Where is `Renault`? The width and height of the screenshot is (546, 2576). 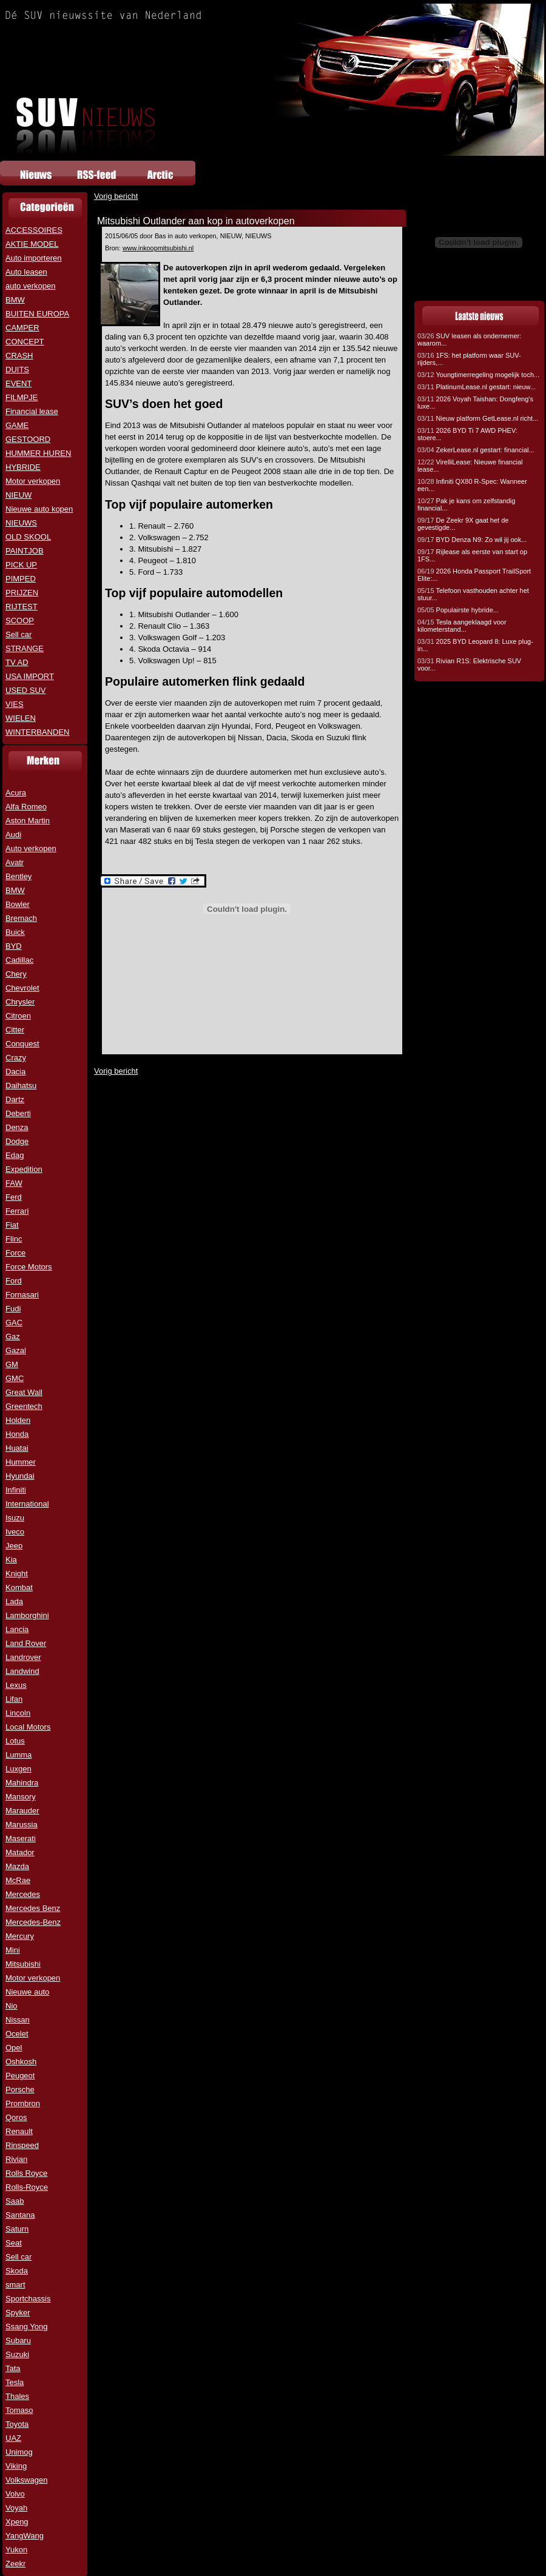
Renault is located at coordinates (19, 2131).